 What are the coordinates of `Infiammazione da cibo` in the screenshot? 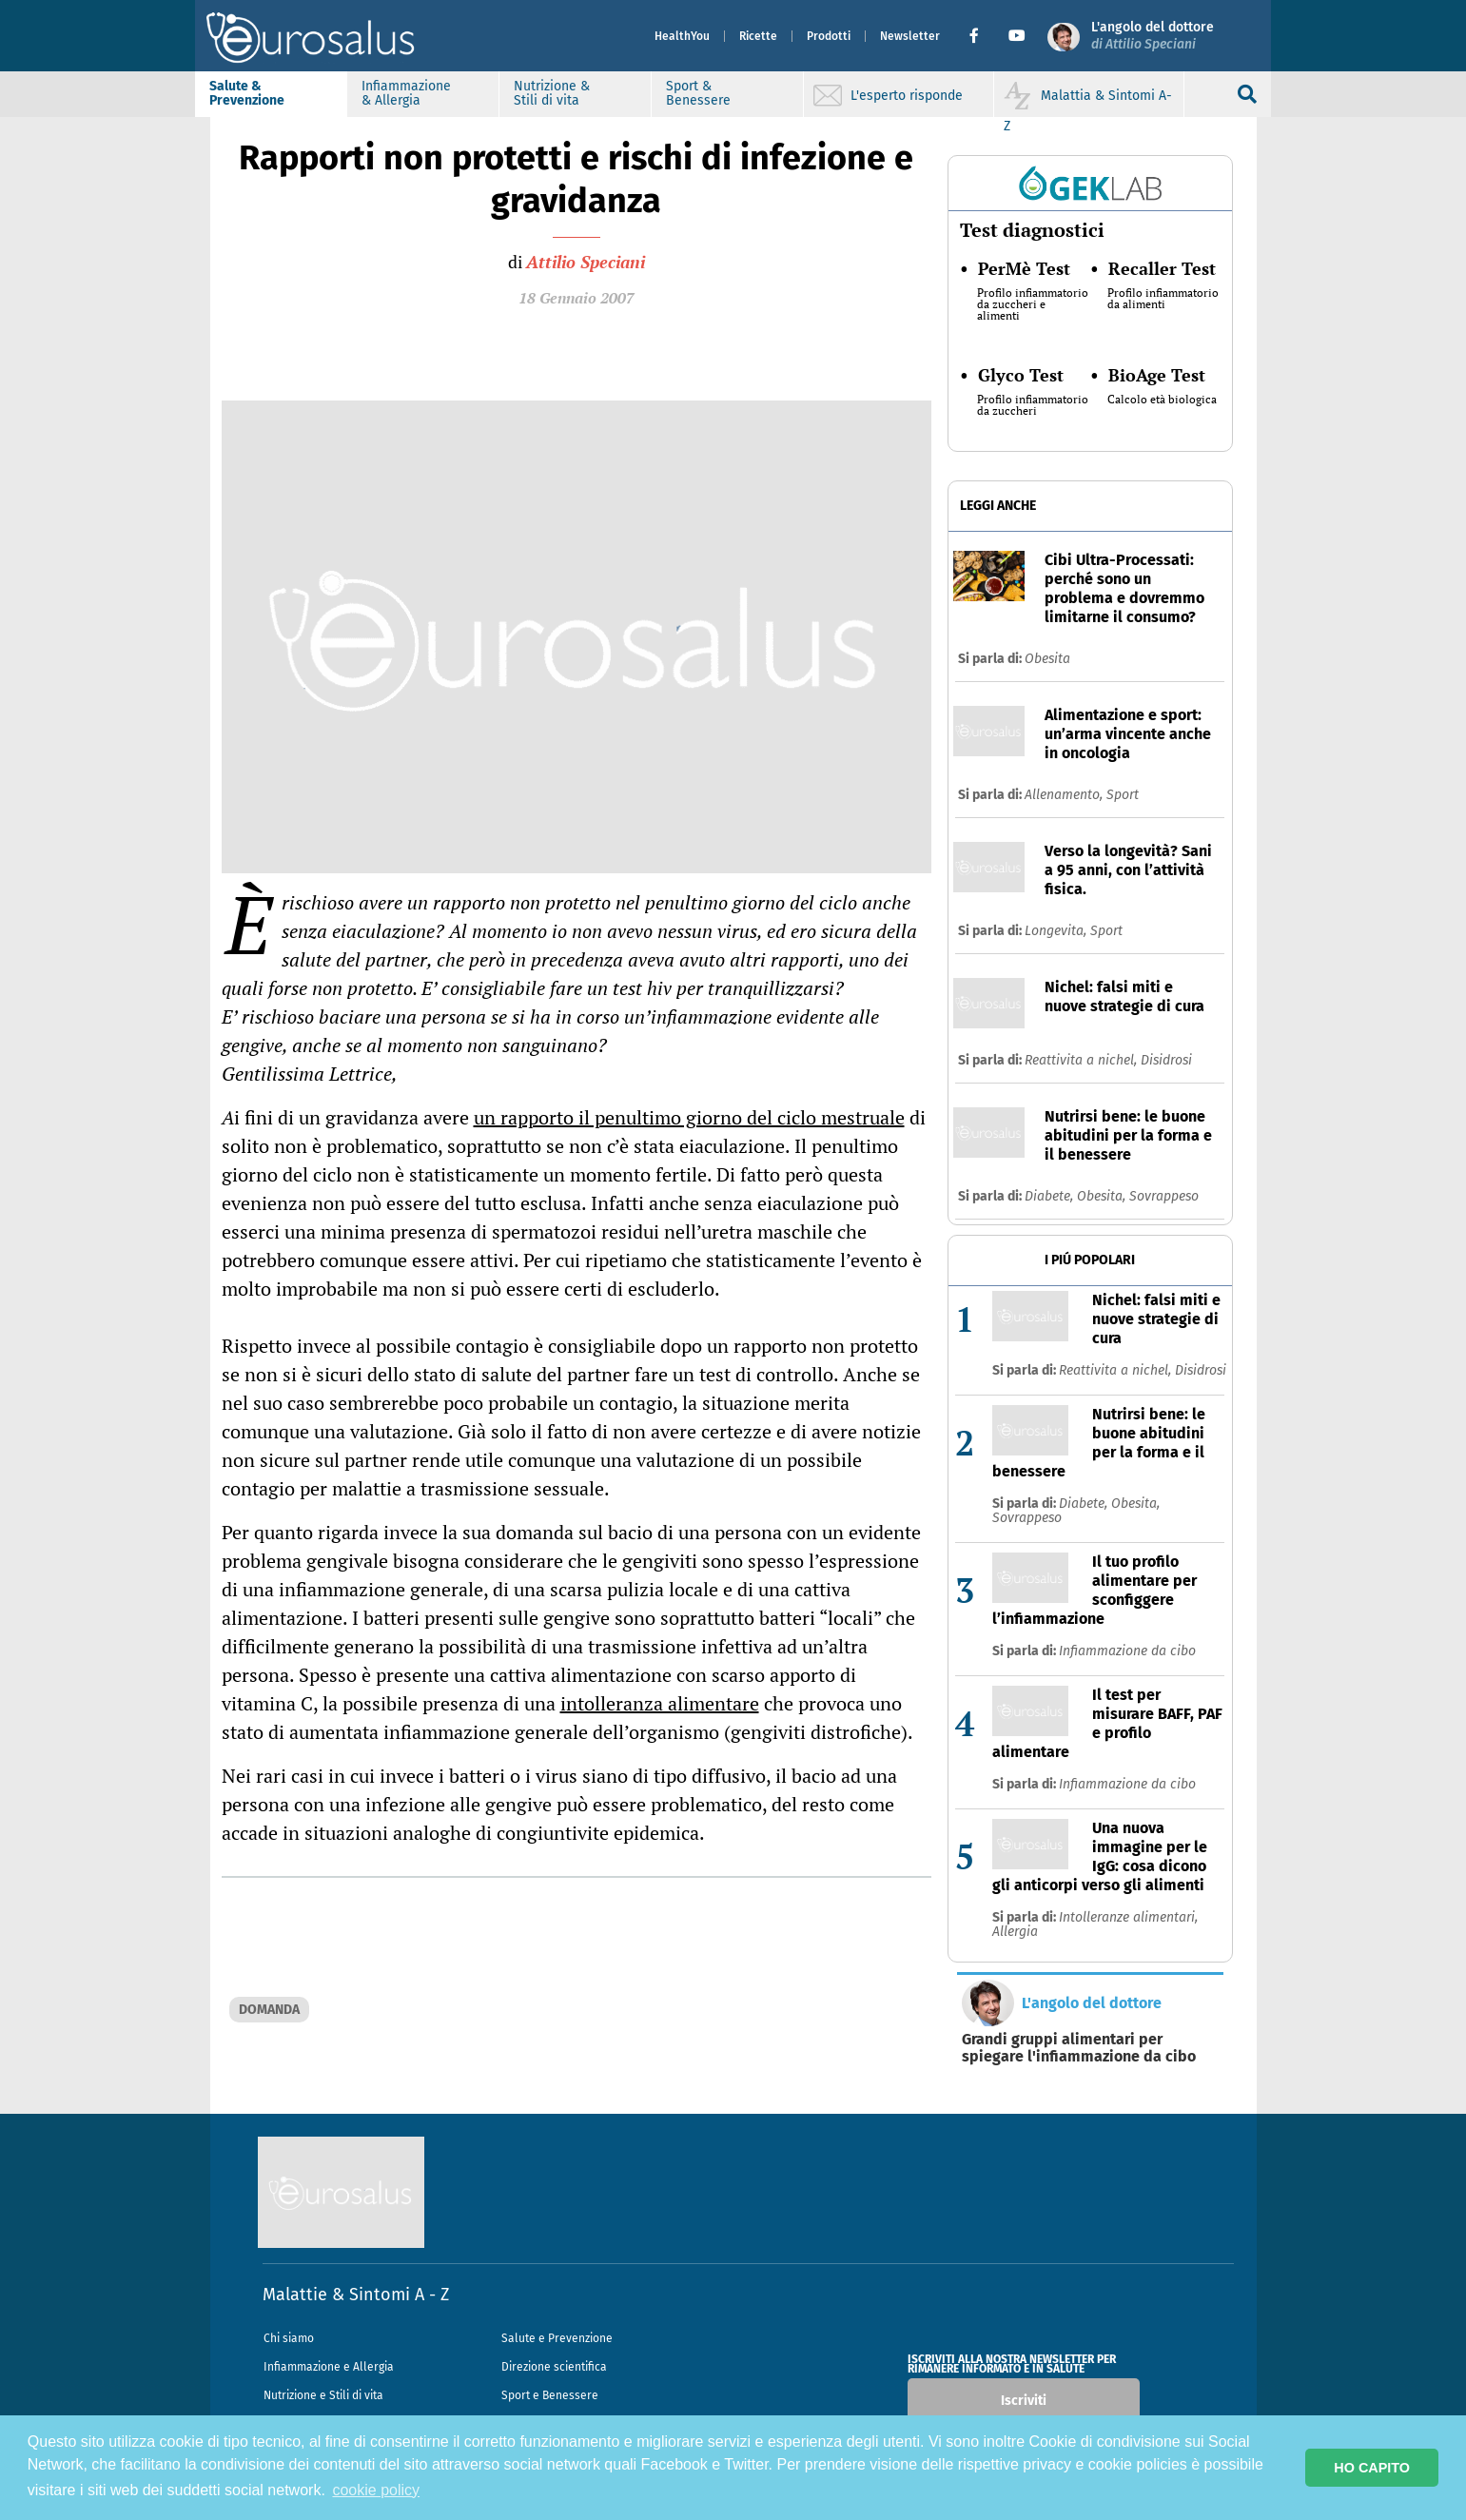 It's located at (1127, 1651).